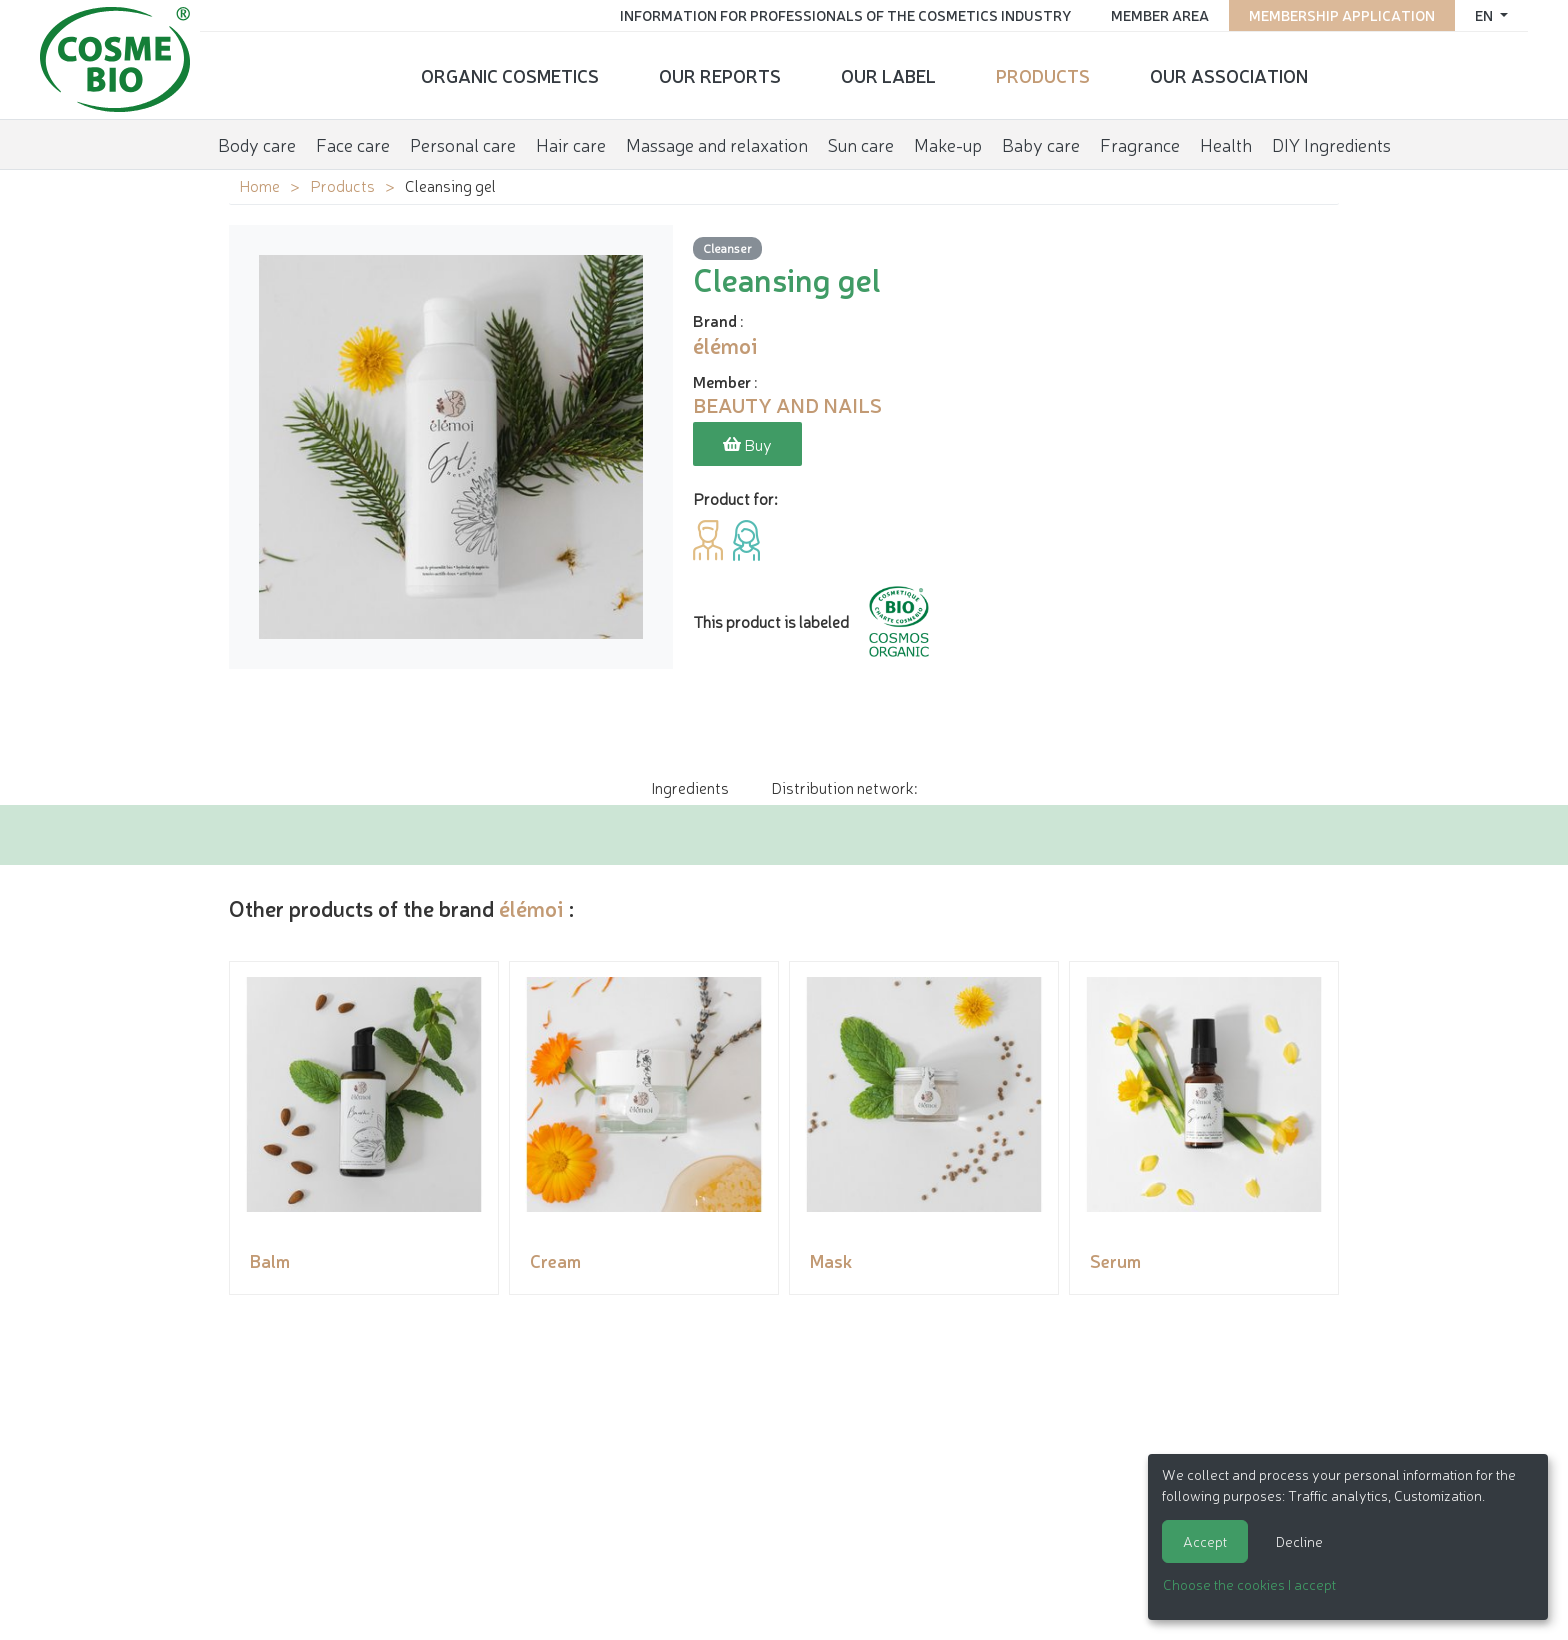 Image resolution: width=1568 pixels, height=1640 pixels. What do you see at coordinates (1331, 144) in the screenshot?
I see `DIY Ingredients` at bounding box center [1331, 144].